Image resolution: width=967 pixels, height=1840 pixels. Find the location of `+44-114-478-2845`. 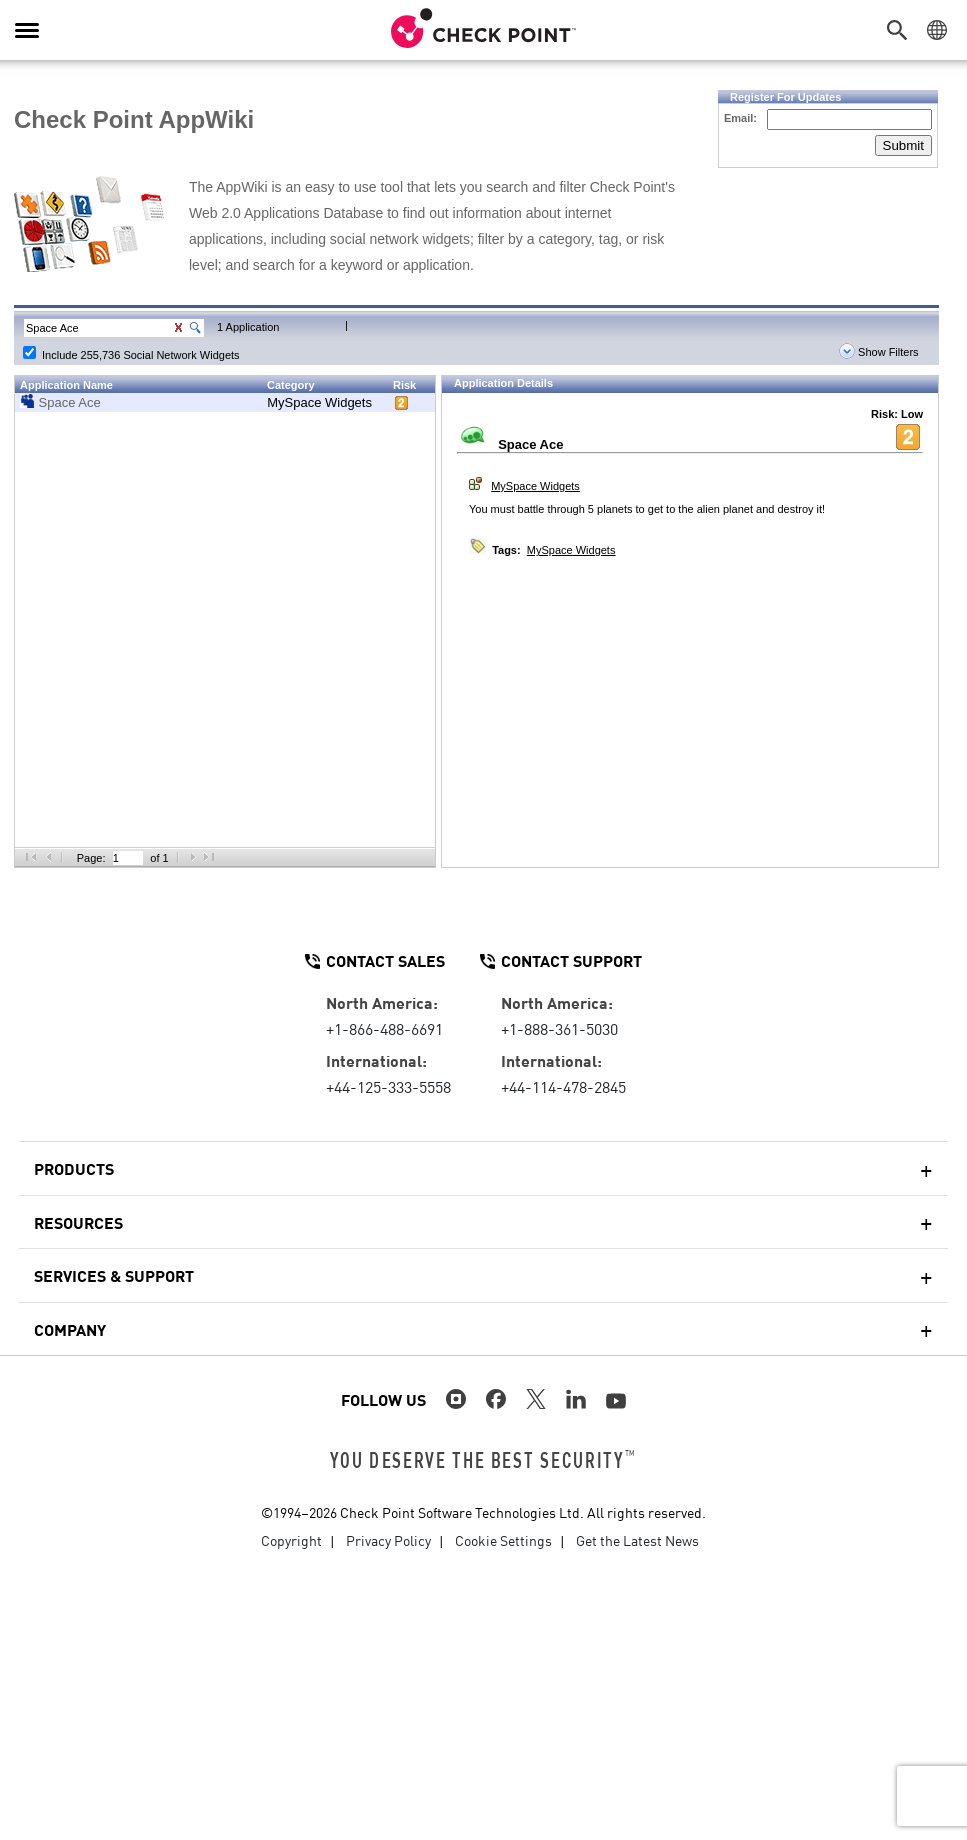

+44-114-478-2845 is located at coordinates (563, 1086).